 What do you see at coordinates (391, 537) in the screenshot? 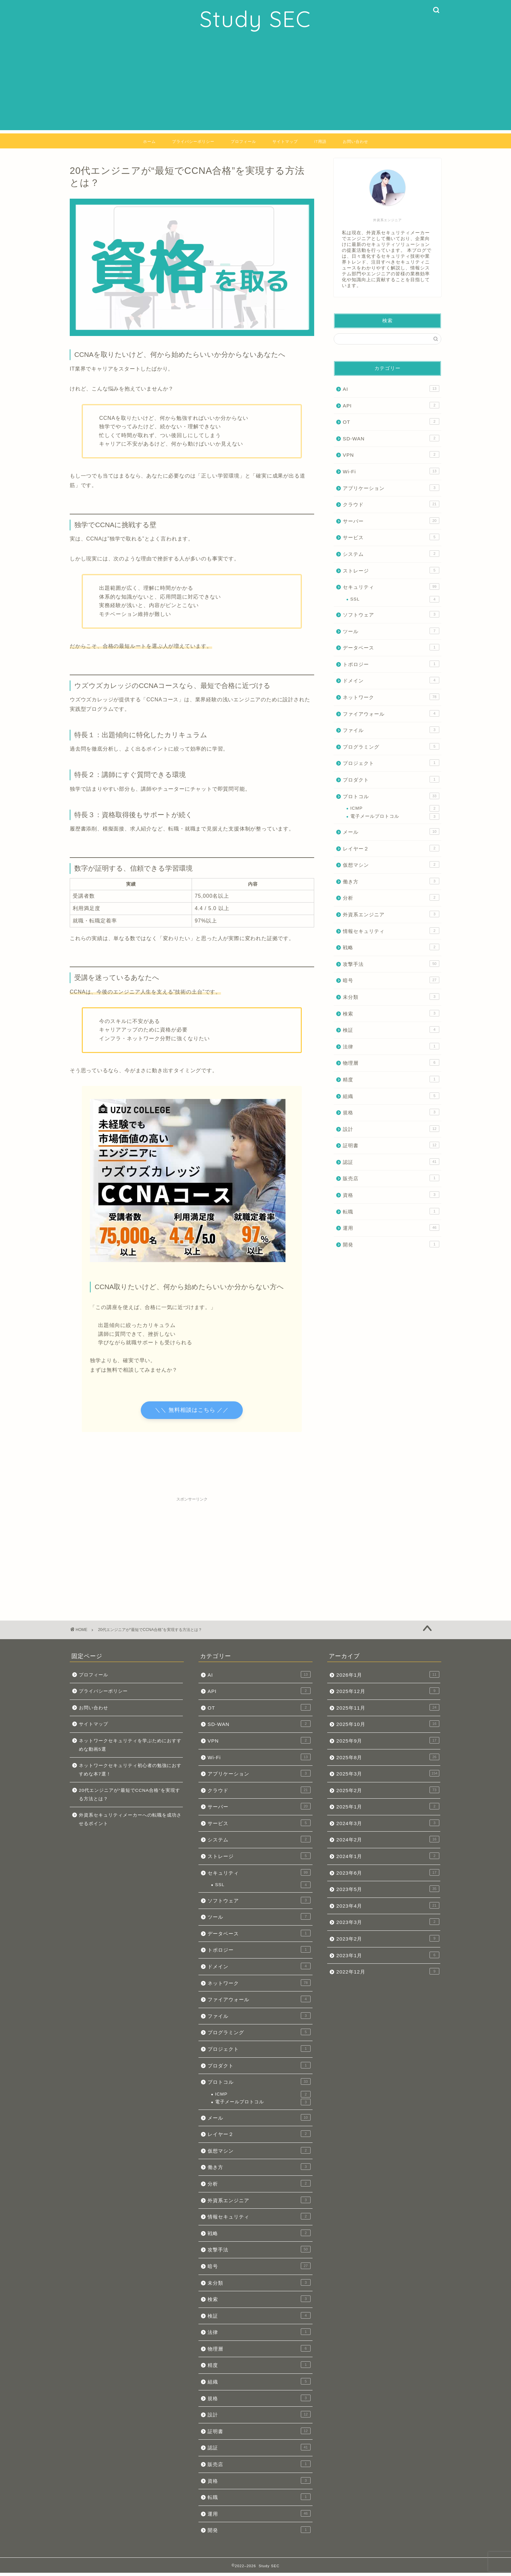
I see `サービス` at bounding box center [391, 537].